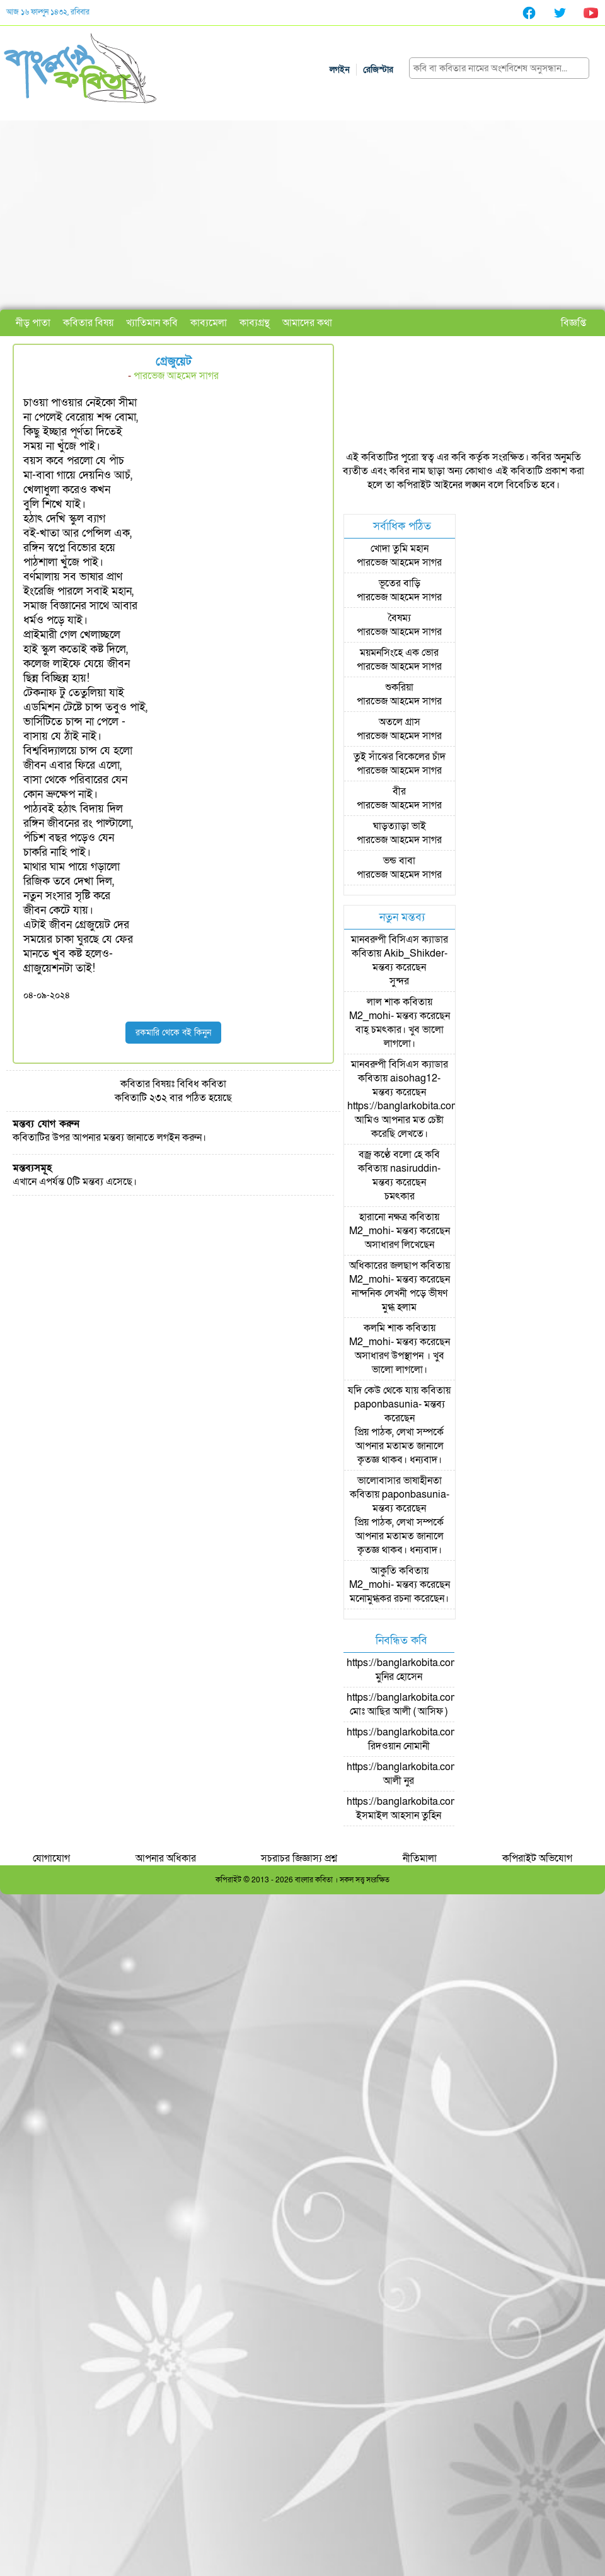  I want to click on বাহ্ চমৎকার। খুব ভালো লাগলো।, so click(399, 1037).